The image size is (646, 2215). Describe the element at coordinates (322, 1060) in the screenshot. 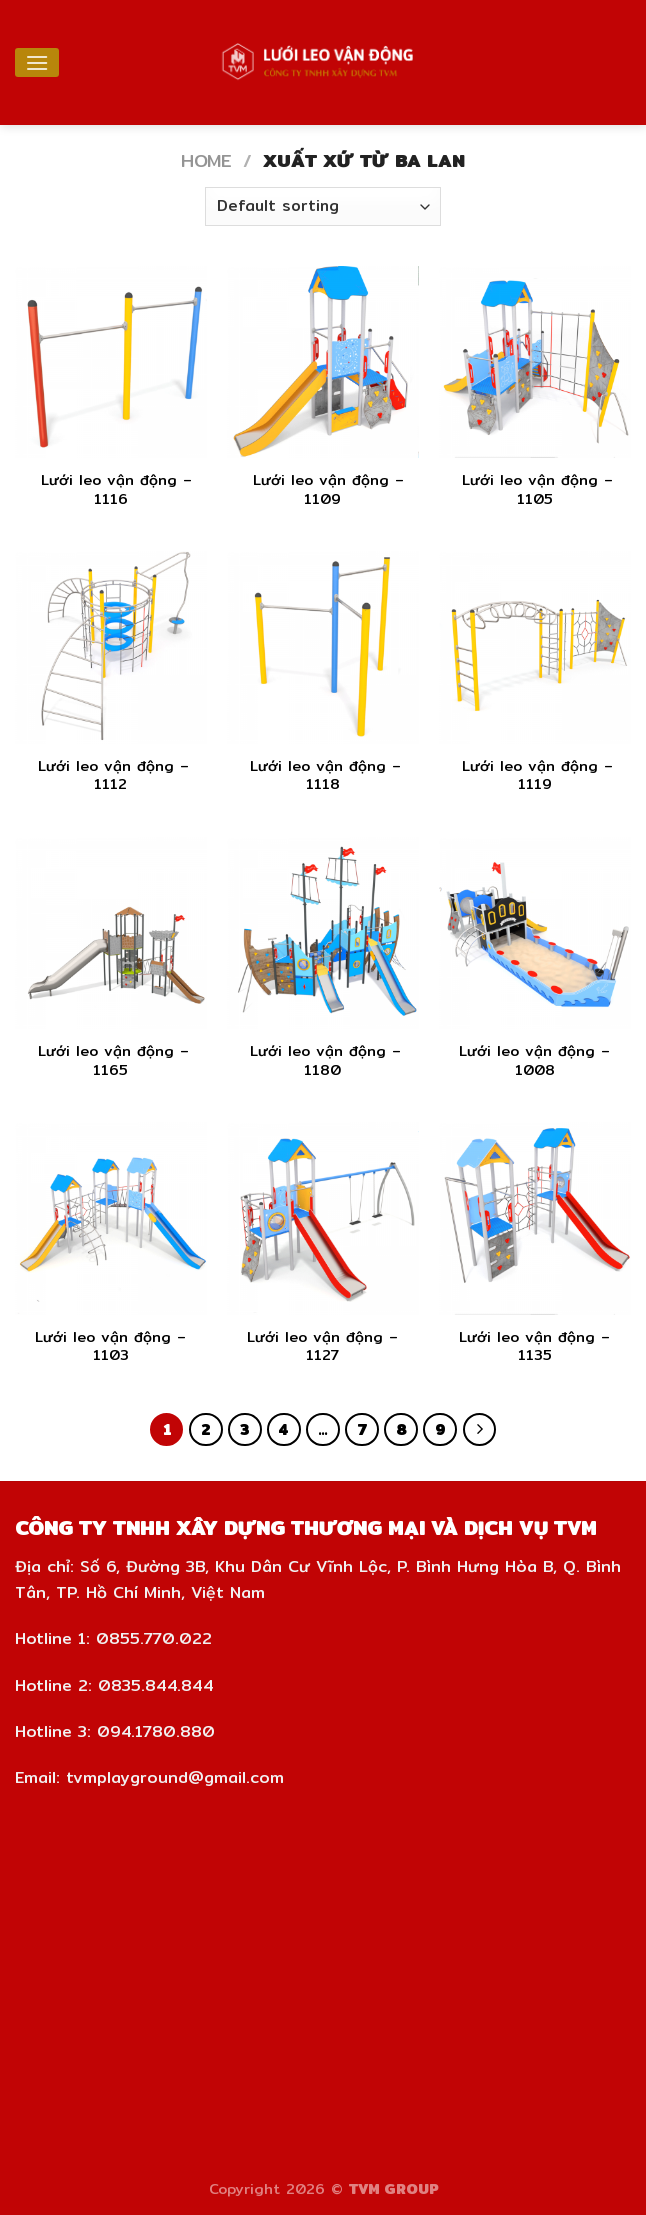

I see `Lưới leo vận động – 1180` at that location.